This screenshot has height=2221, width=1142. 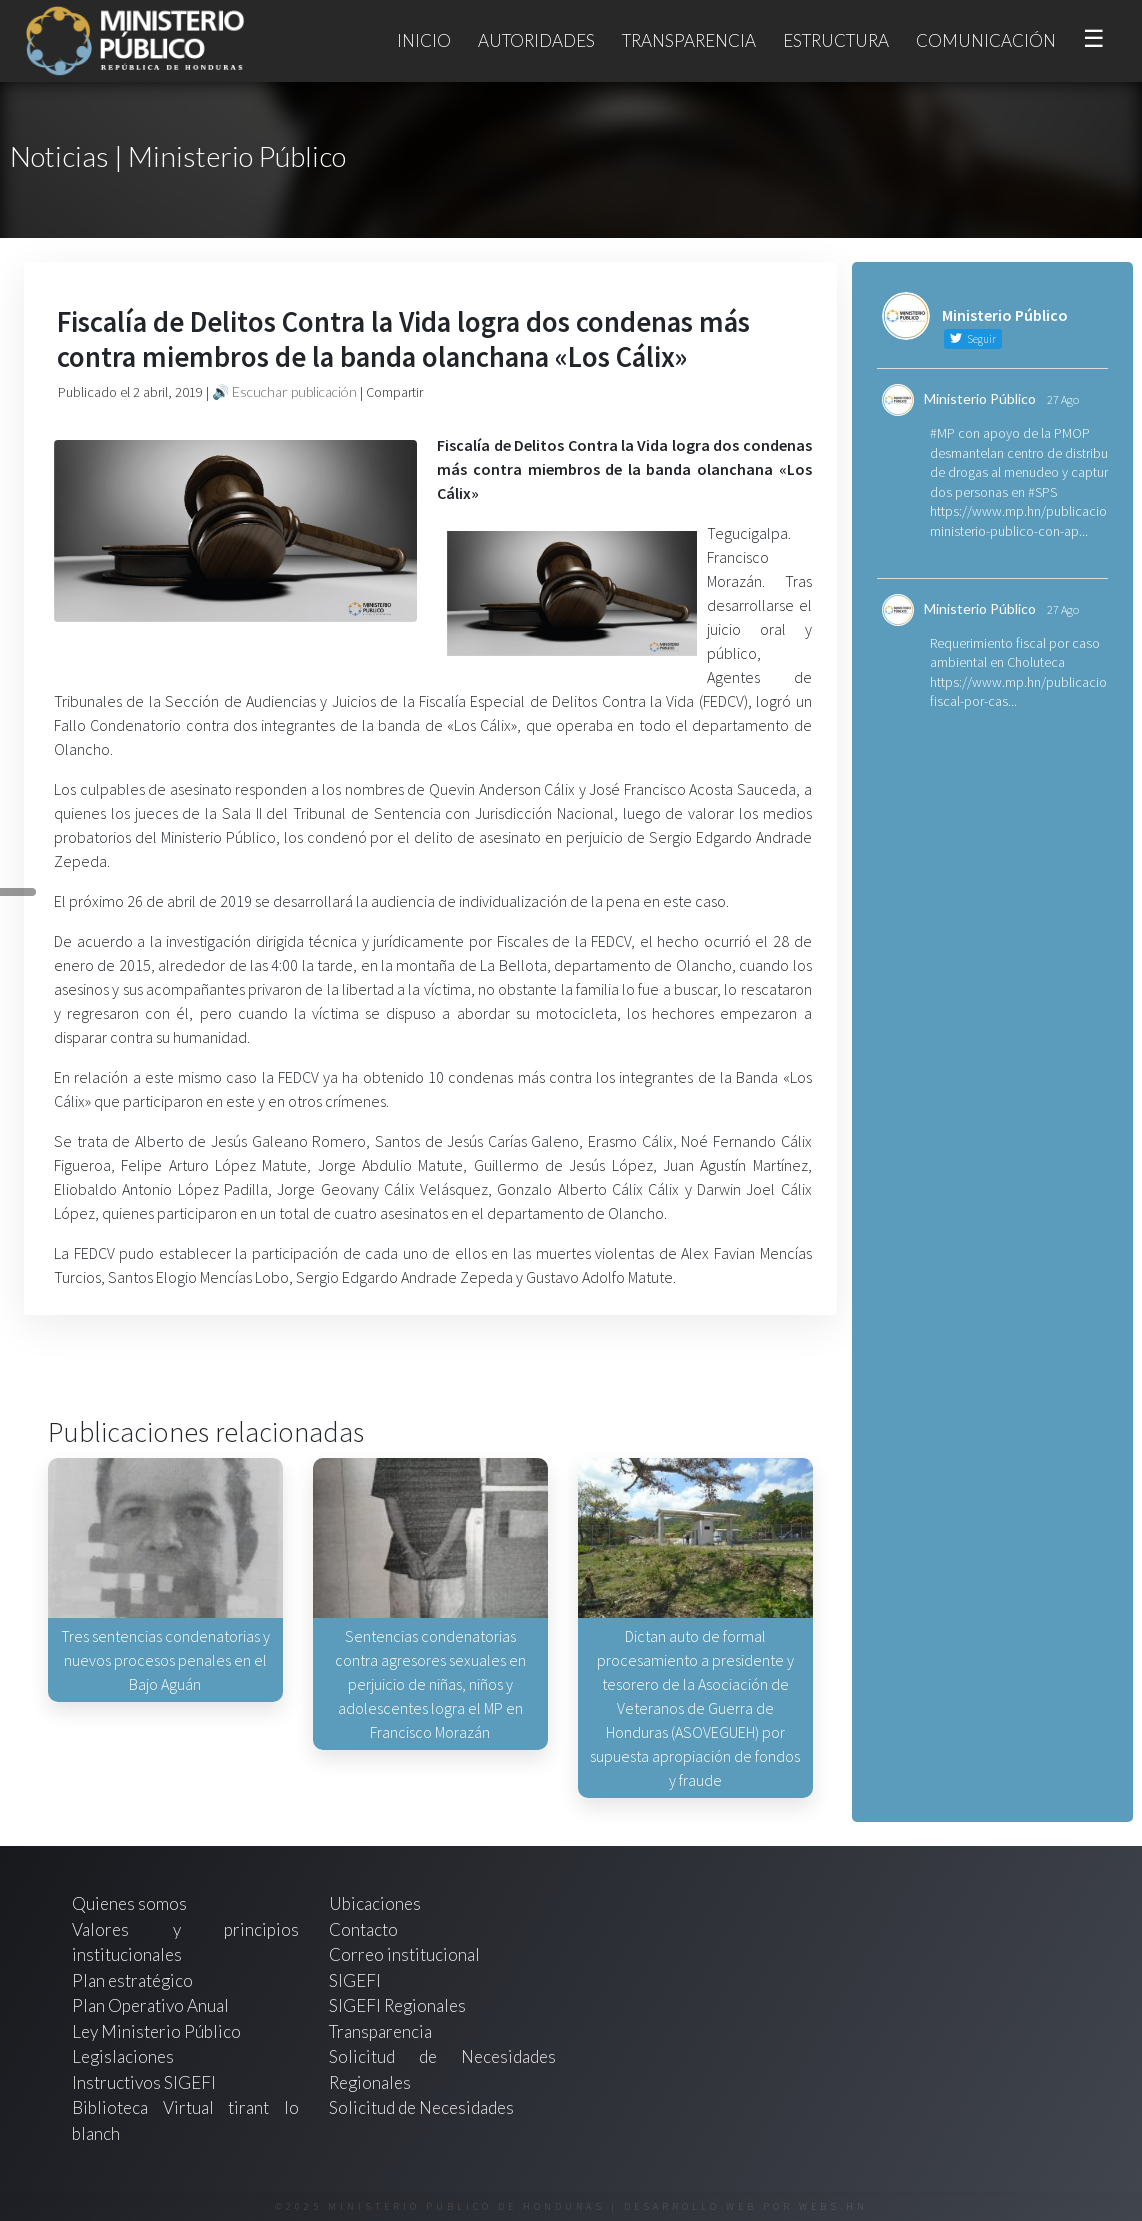 What do you see at coordinates (144, 2082) in the screenshot?
I see `Instructivos SIGEFI` at bounding box center [144, 2082].